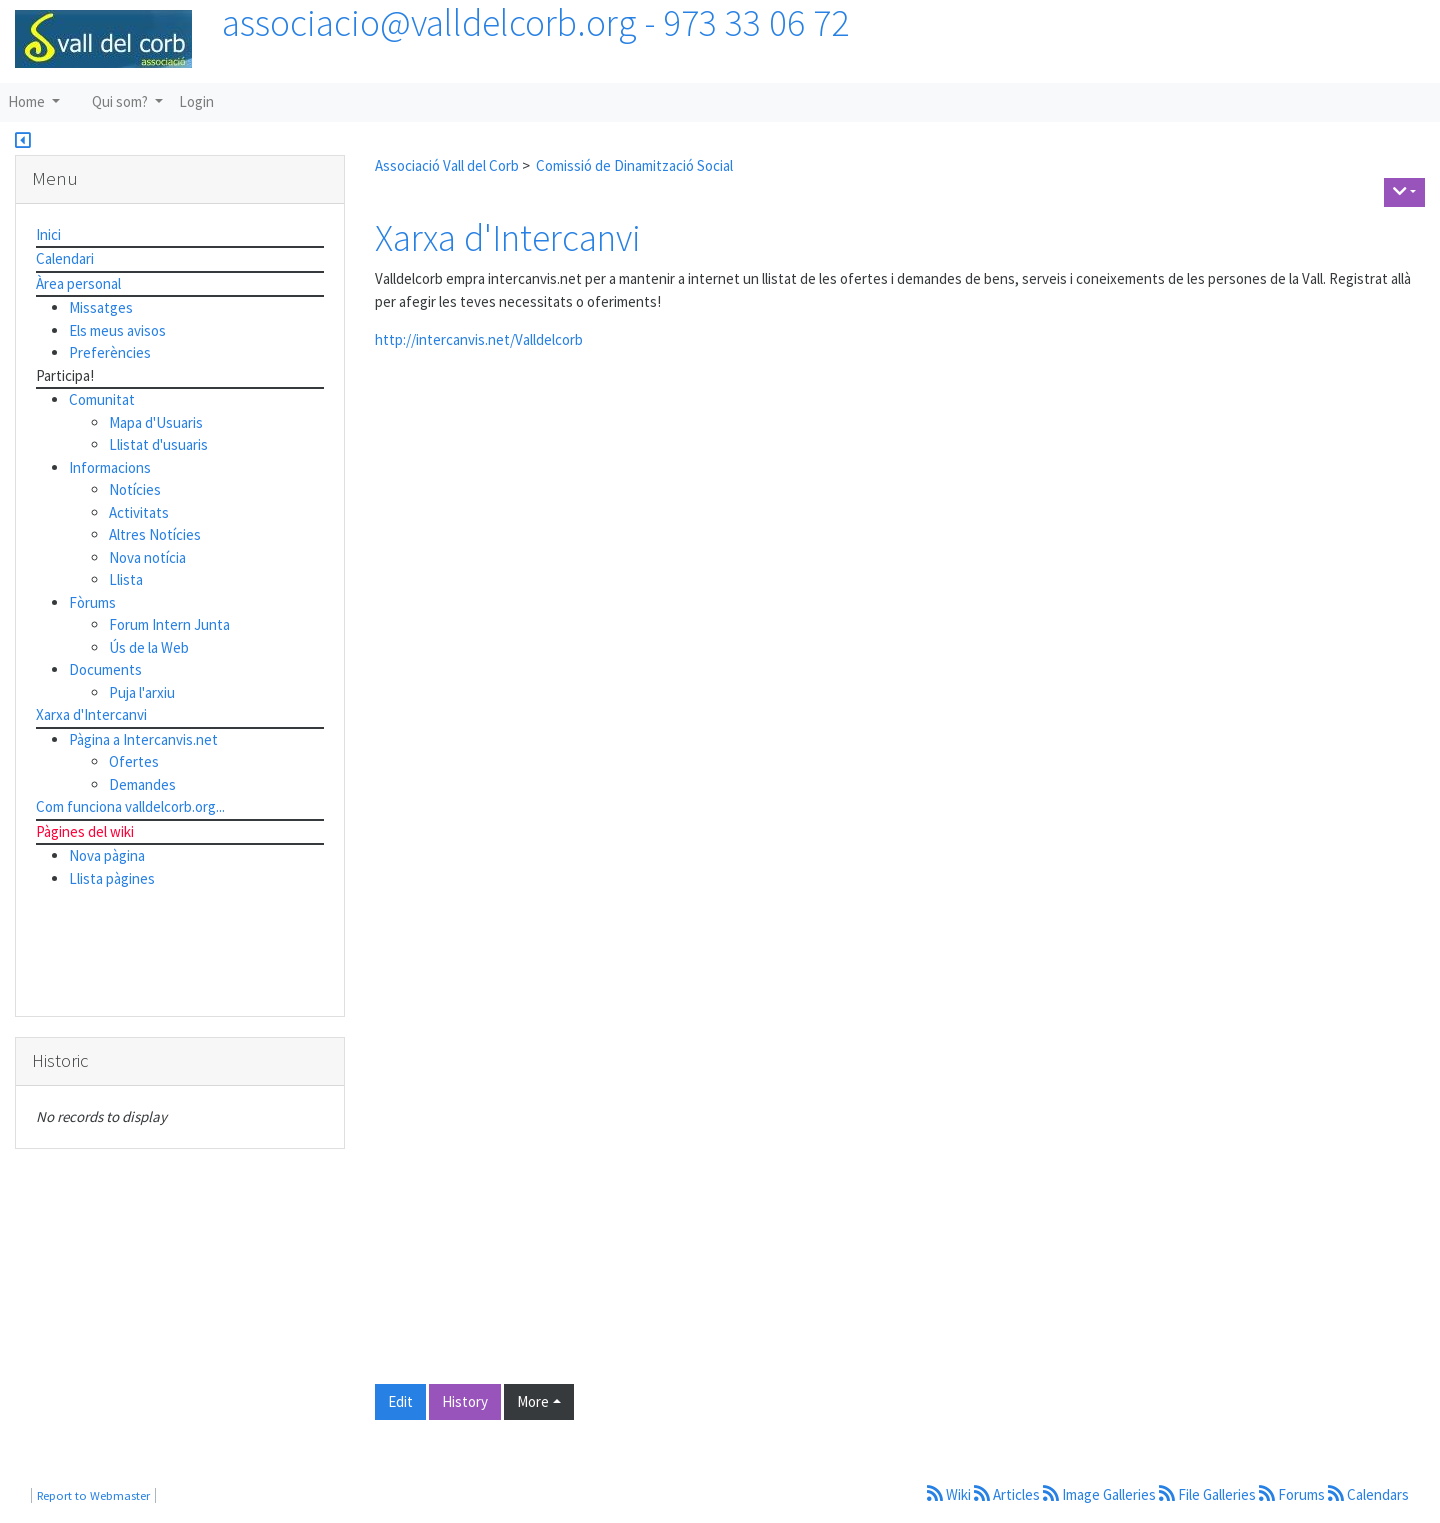  Describe the element at coordinates (533, 1401) in the screenshot. I see `More` at that location.